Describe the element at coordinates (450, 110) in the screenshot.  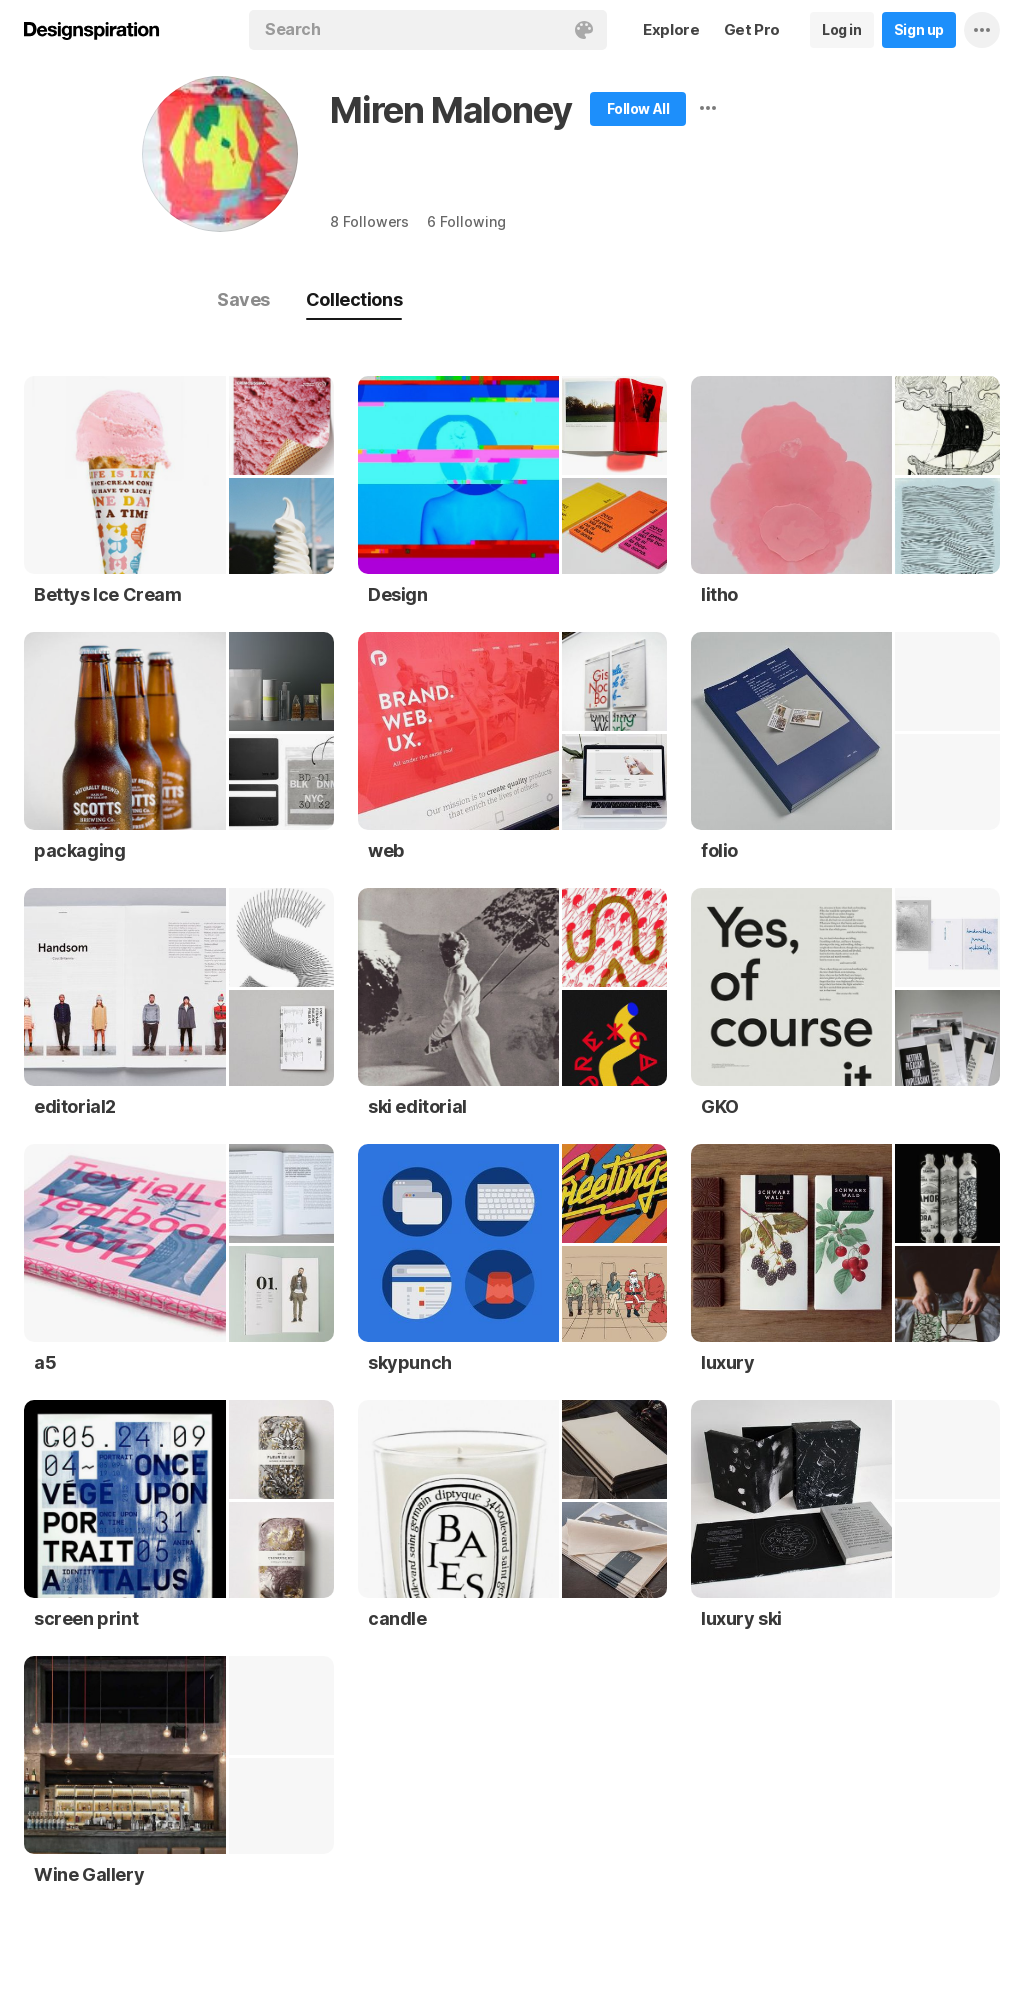
I see `Miren Maloney` at that location.